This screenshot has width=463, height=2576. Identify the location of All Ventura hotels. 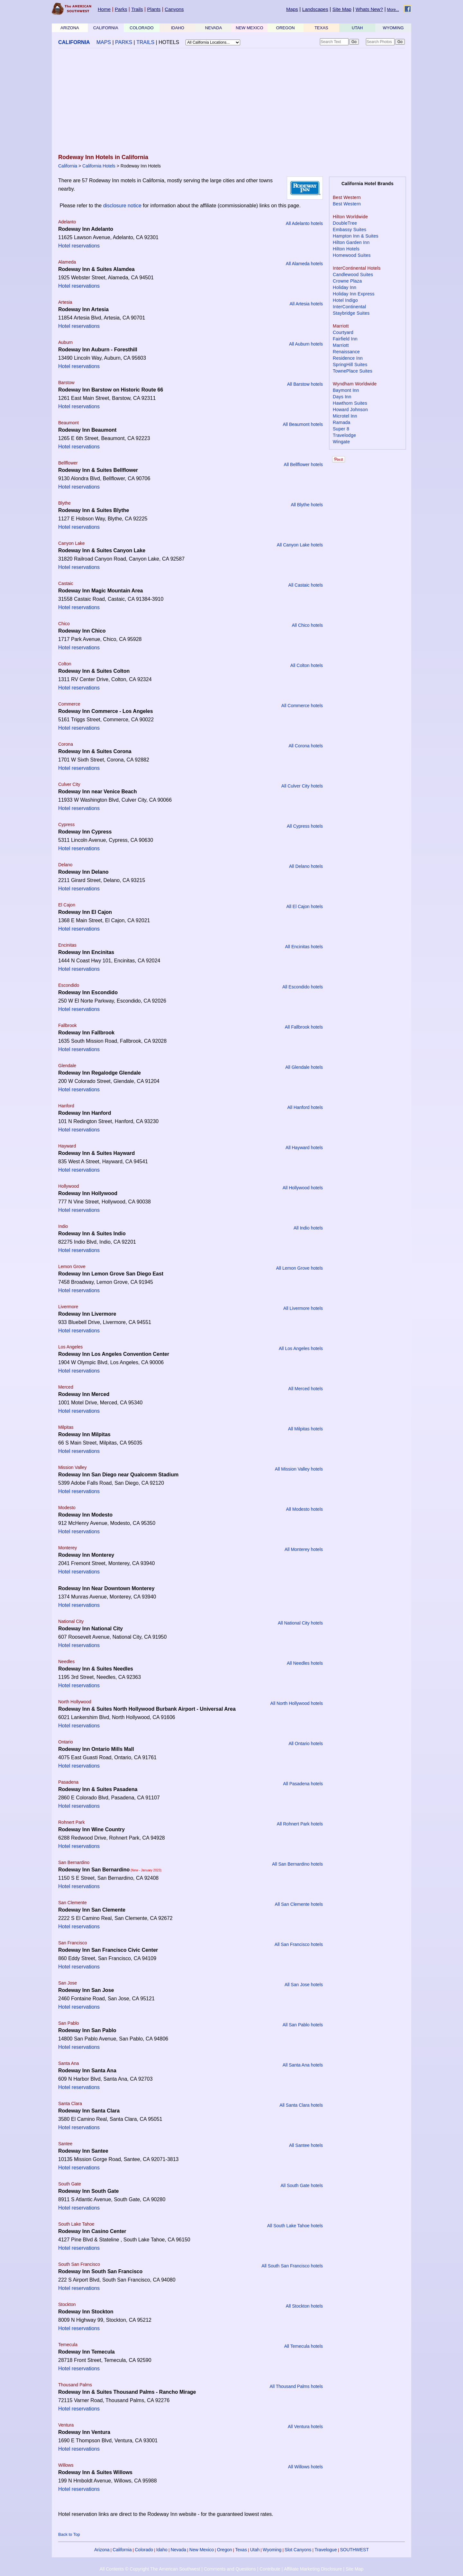
(305, 2426).